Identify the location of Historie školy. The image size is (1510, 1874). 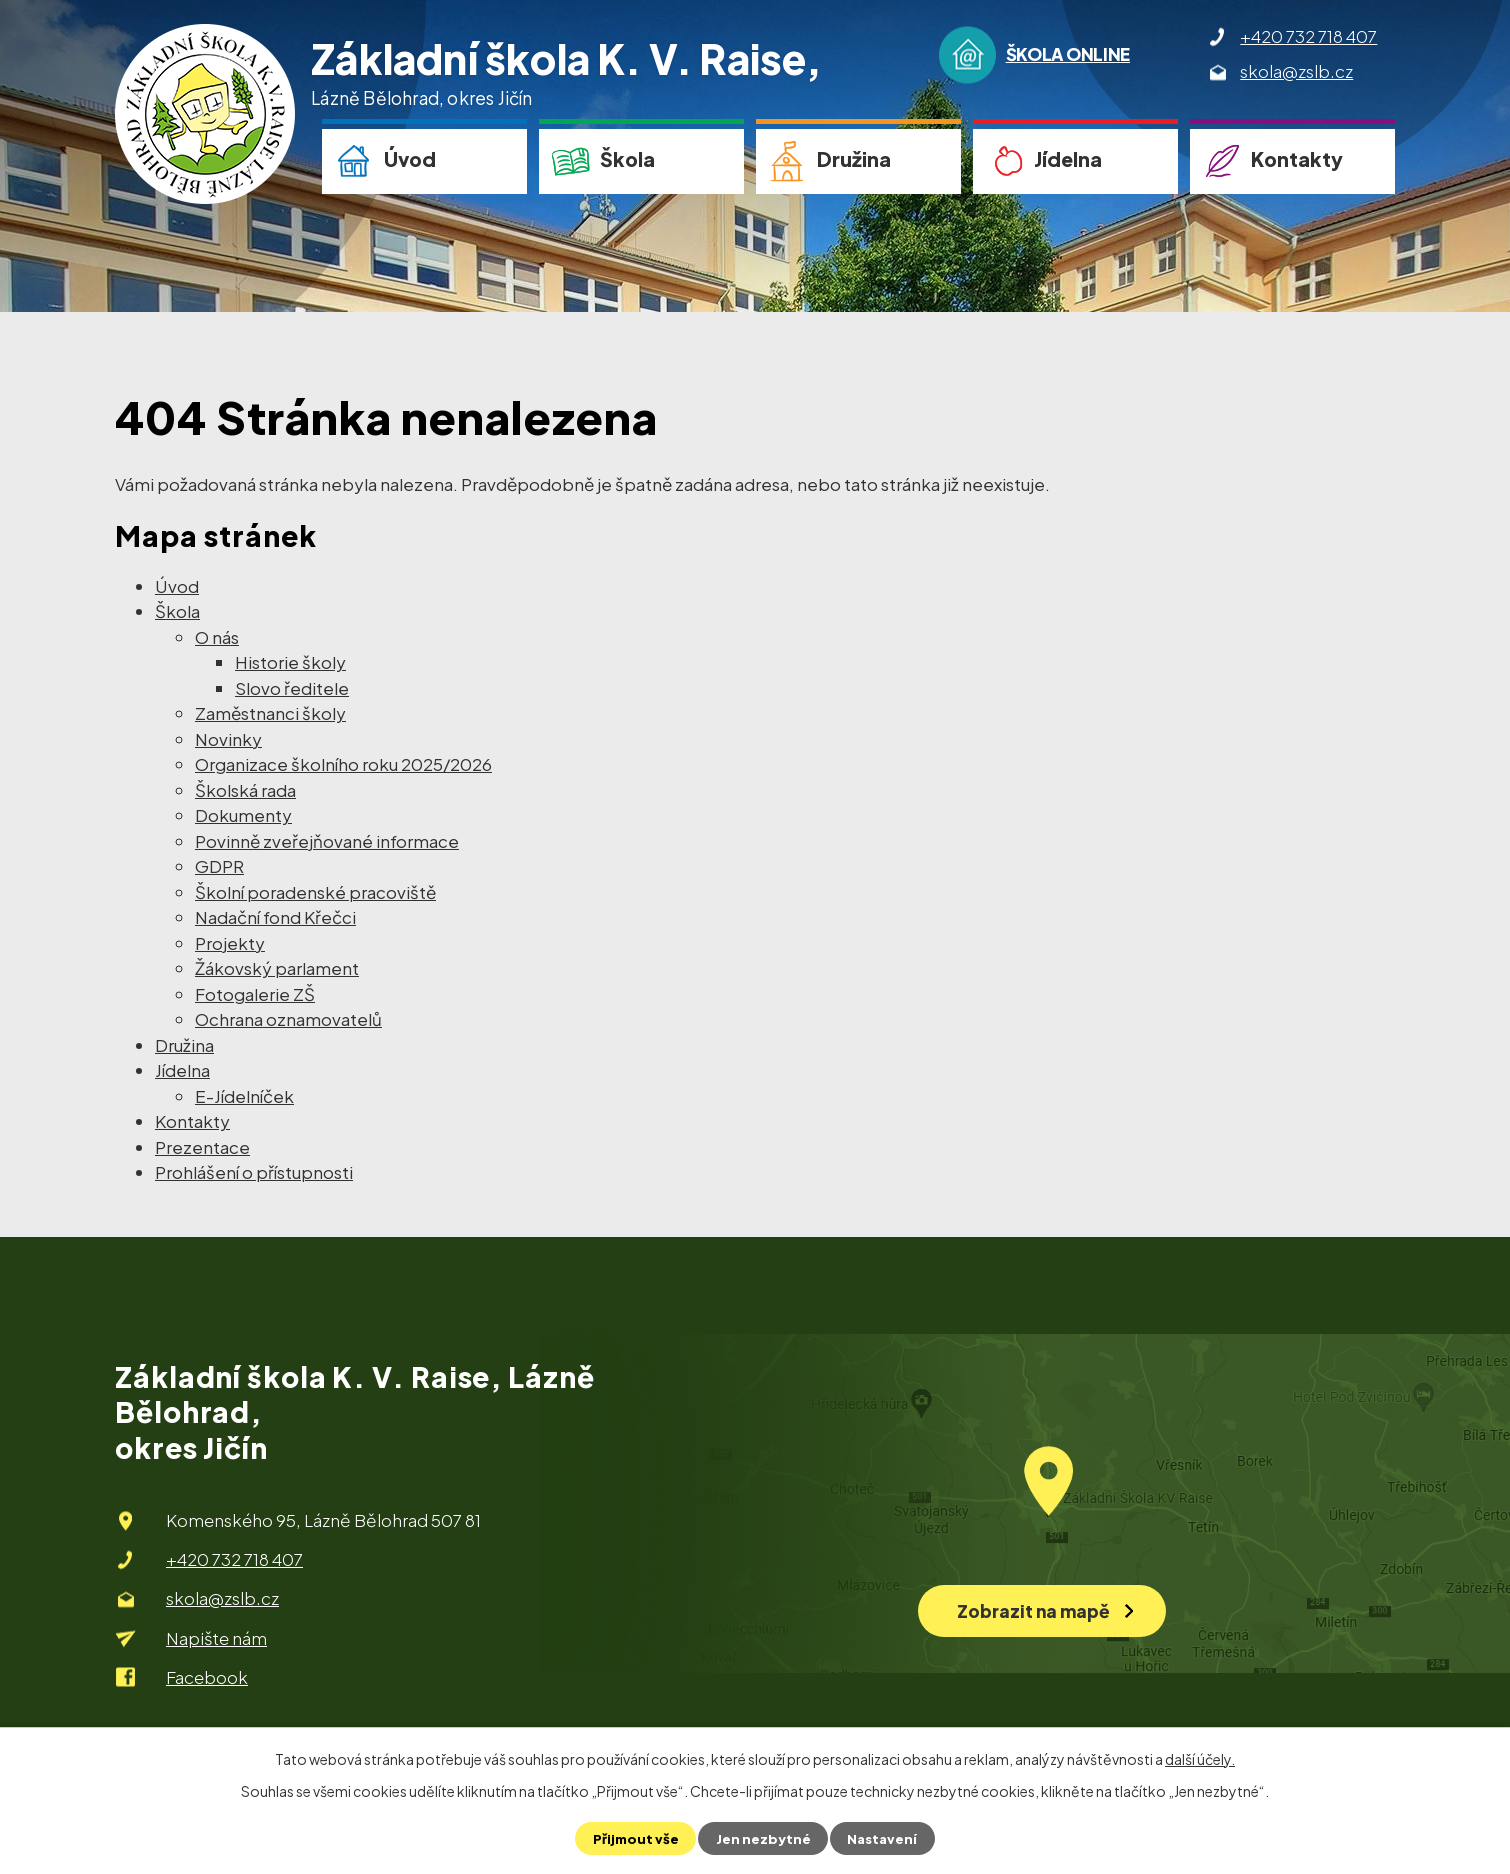
(290, 662).